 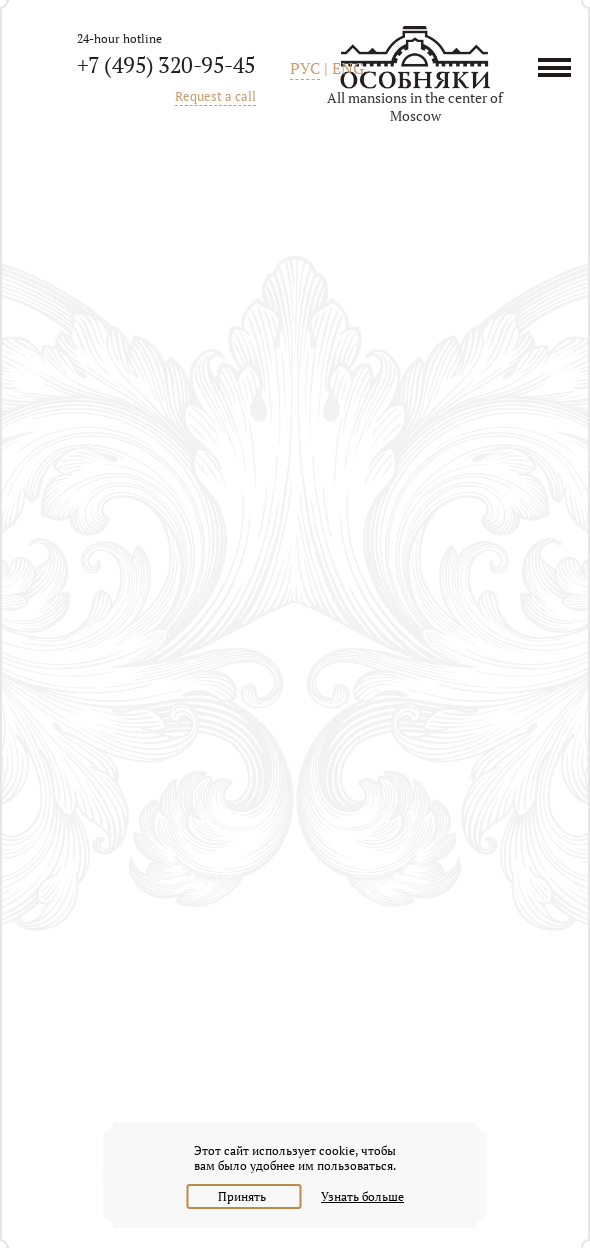 What do you see at coordinates (243, 1196) in the screenshot?
I see `Принять` at bounding box center [243, 1196].